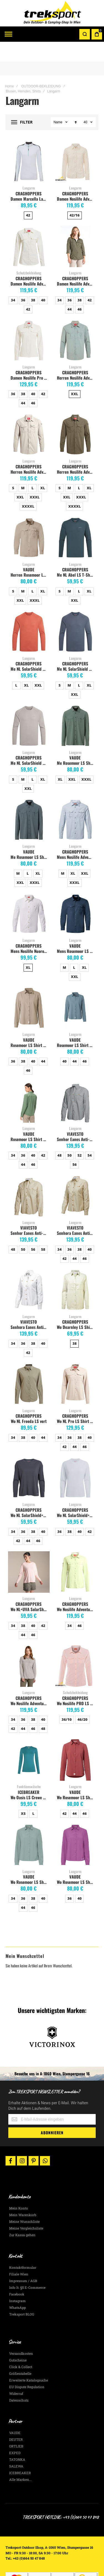 The image size is (104, 2576). Describe the element at coordinates (76, 837) in the screenshot. I see `Mens Nosilife Adventure Langarmshirt, Niagra Blue` at that location.